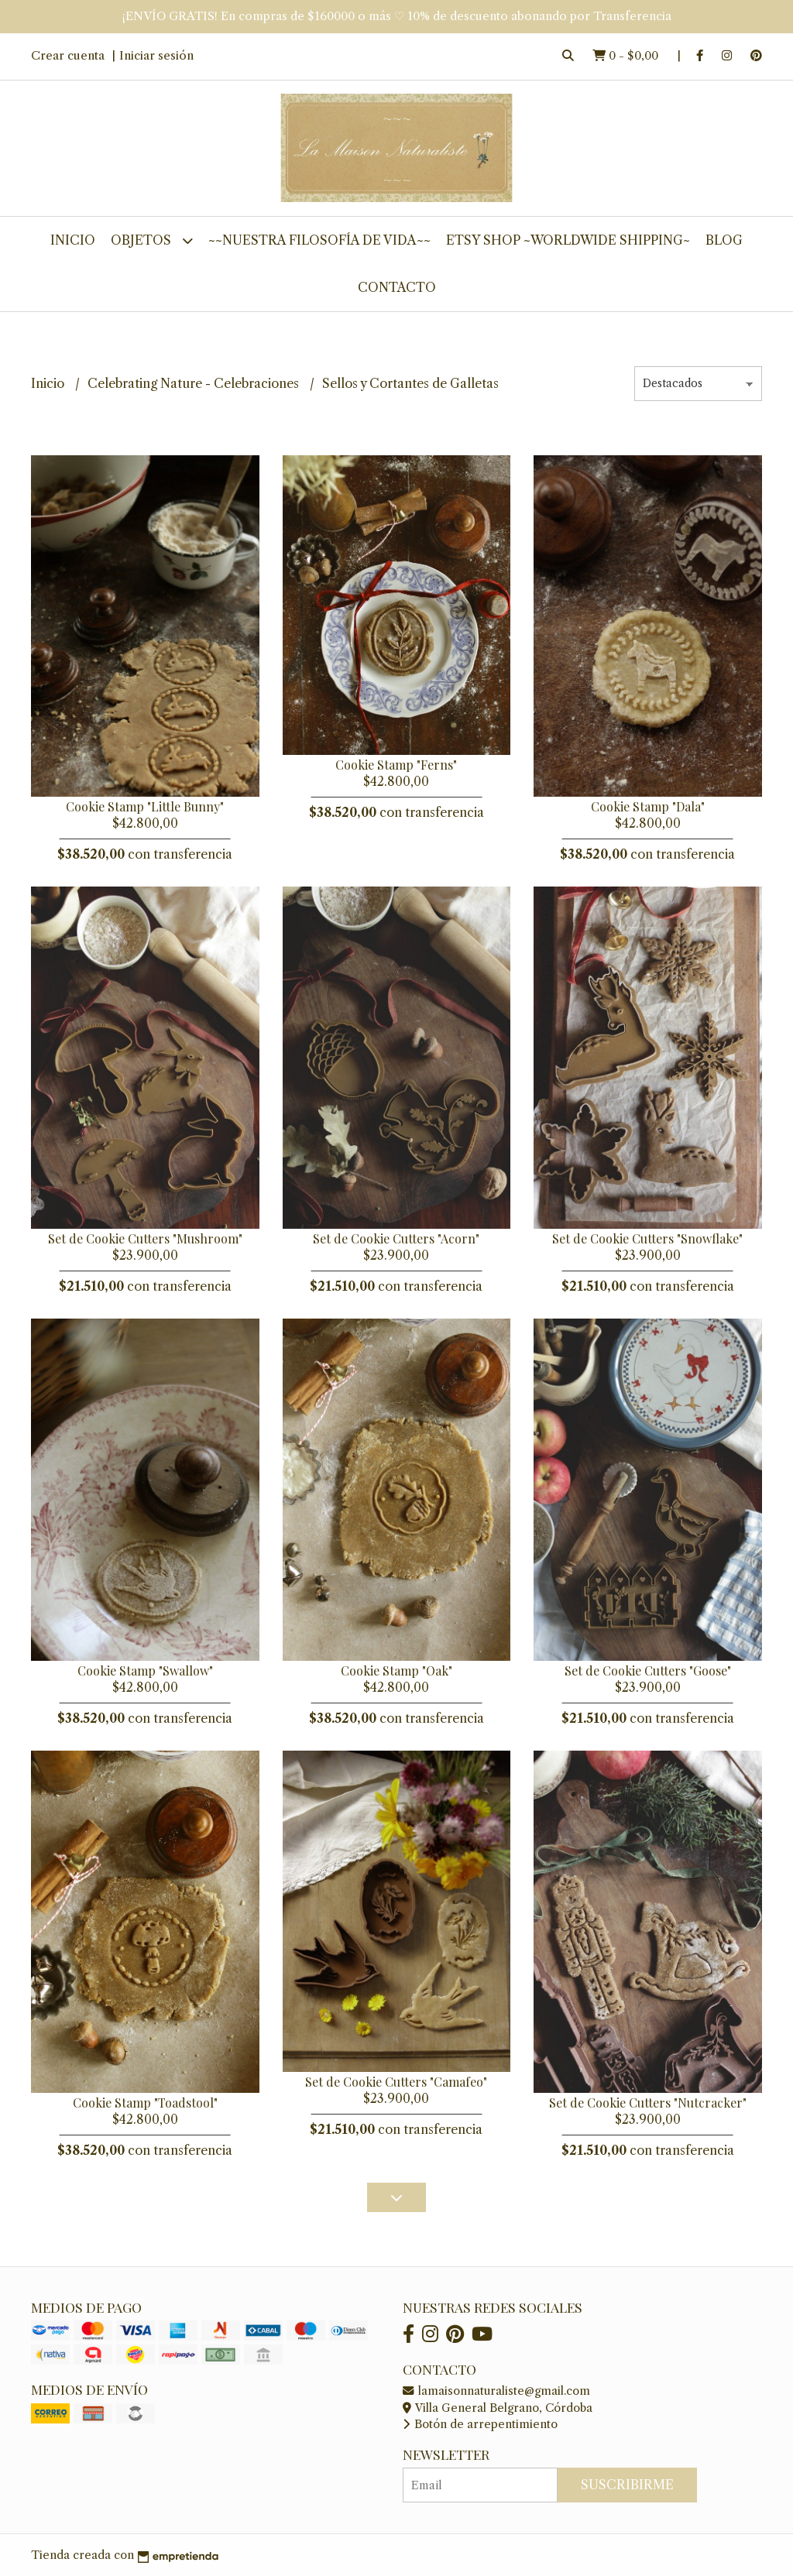 This screenshot has height=2576, width=793. Describe the element at coordinates (68, 55) in the screenshot. I see `Crear cuenta` at that location.